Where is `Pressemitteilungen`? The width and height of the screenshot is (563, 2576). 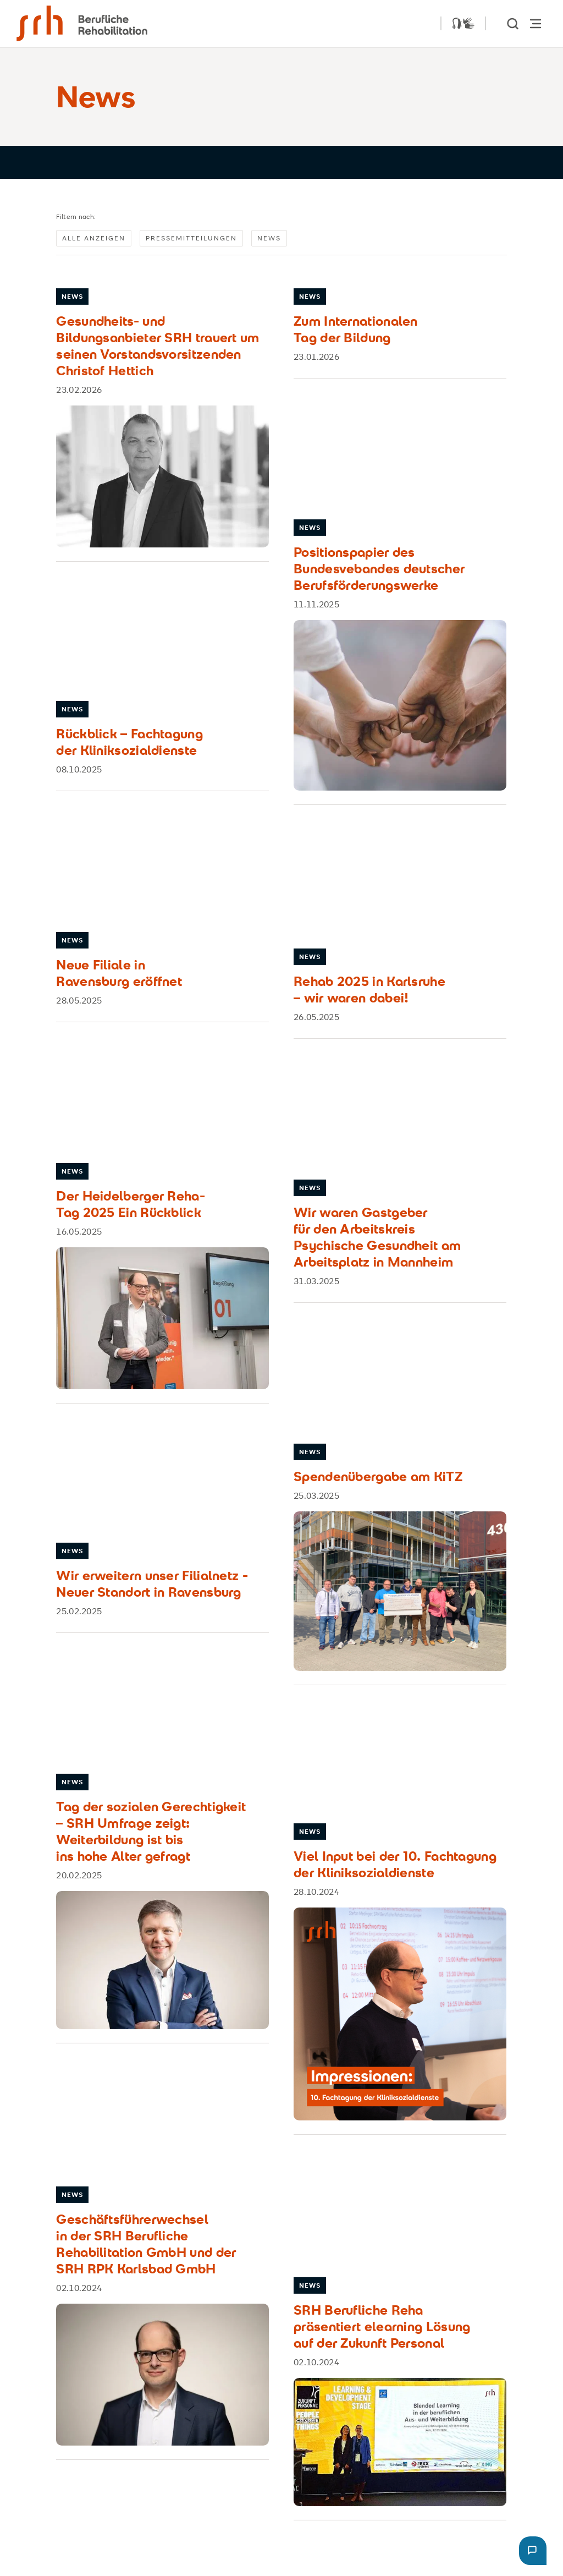 Pressemitteilungen is located at coordinates (191, 238).